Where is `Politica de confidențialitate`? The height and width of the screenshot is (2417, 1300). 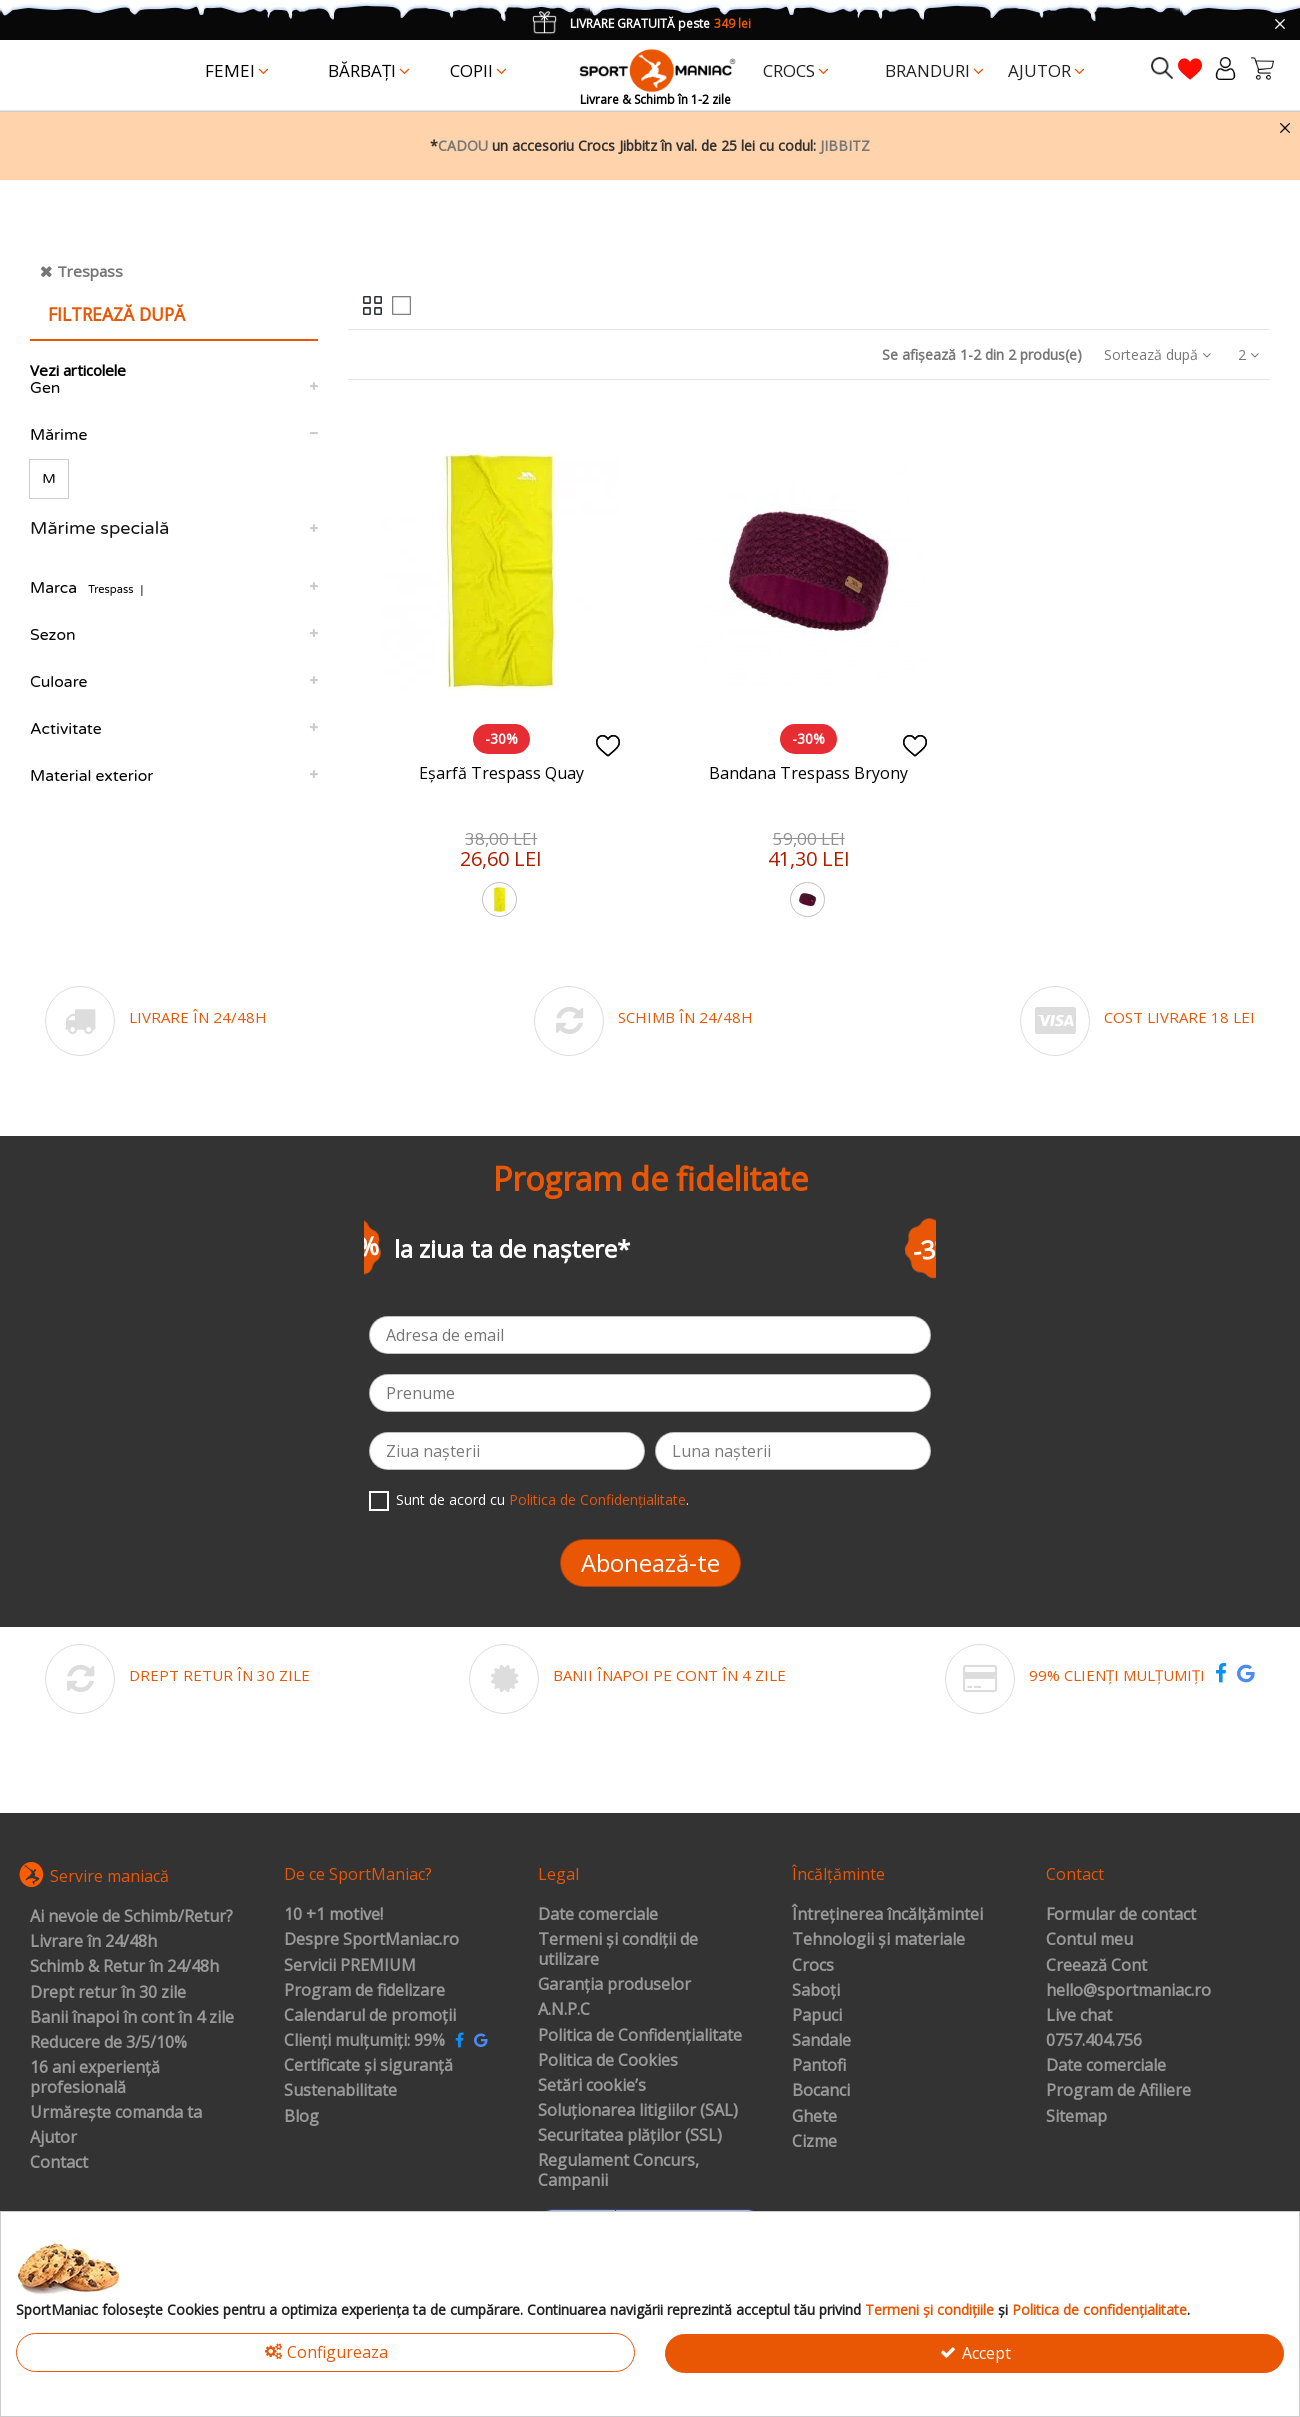 Politica de confidențialitate is located at coordinates (1099, 2309).